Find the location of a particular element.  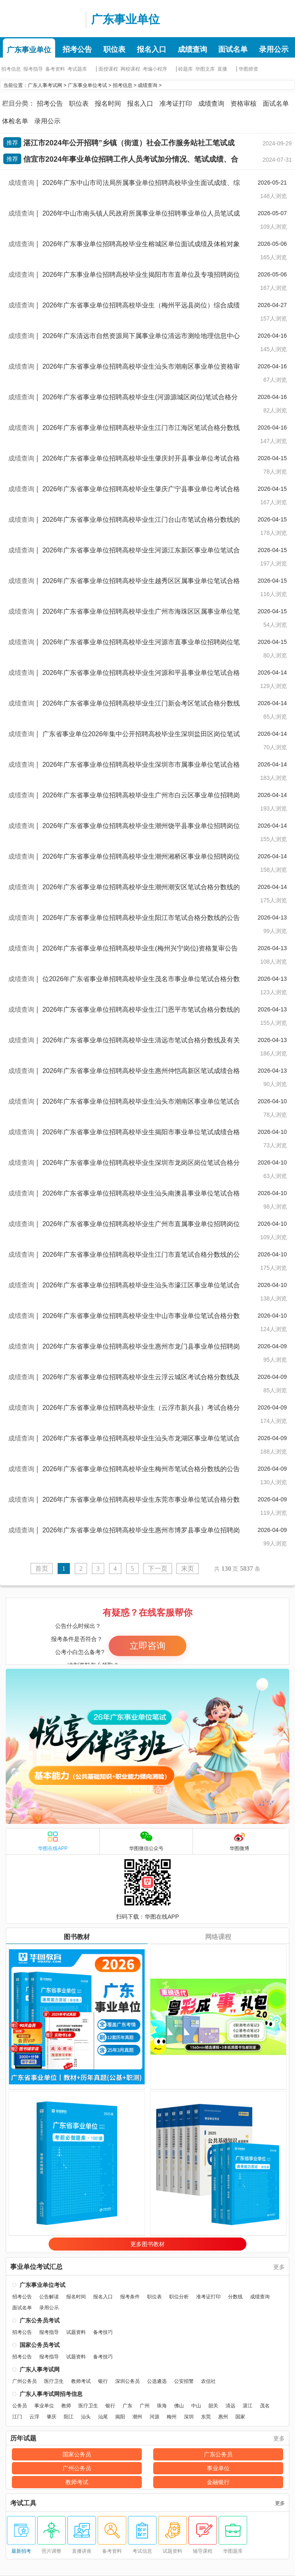

广东 is located at coordinates (127, 2406).